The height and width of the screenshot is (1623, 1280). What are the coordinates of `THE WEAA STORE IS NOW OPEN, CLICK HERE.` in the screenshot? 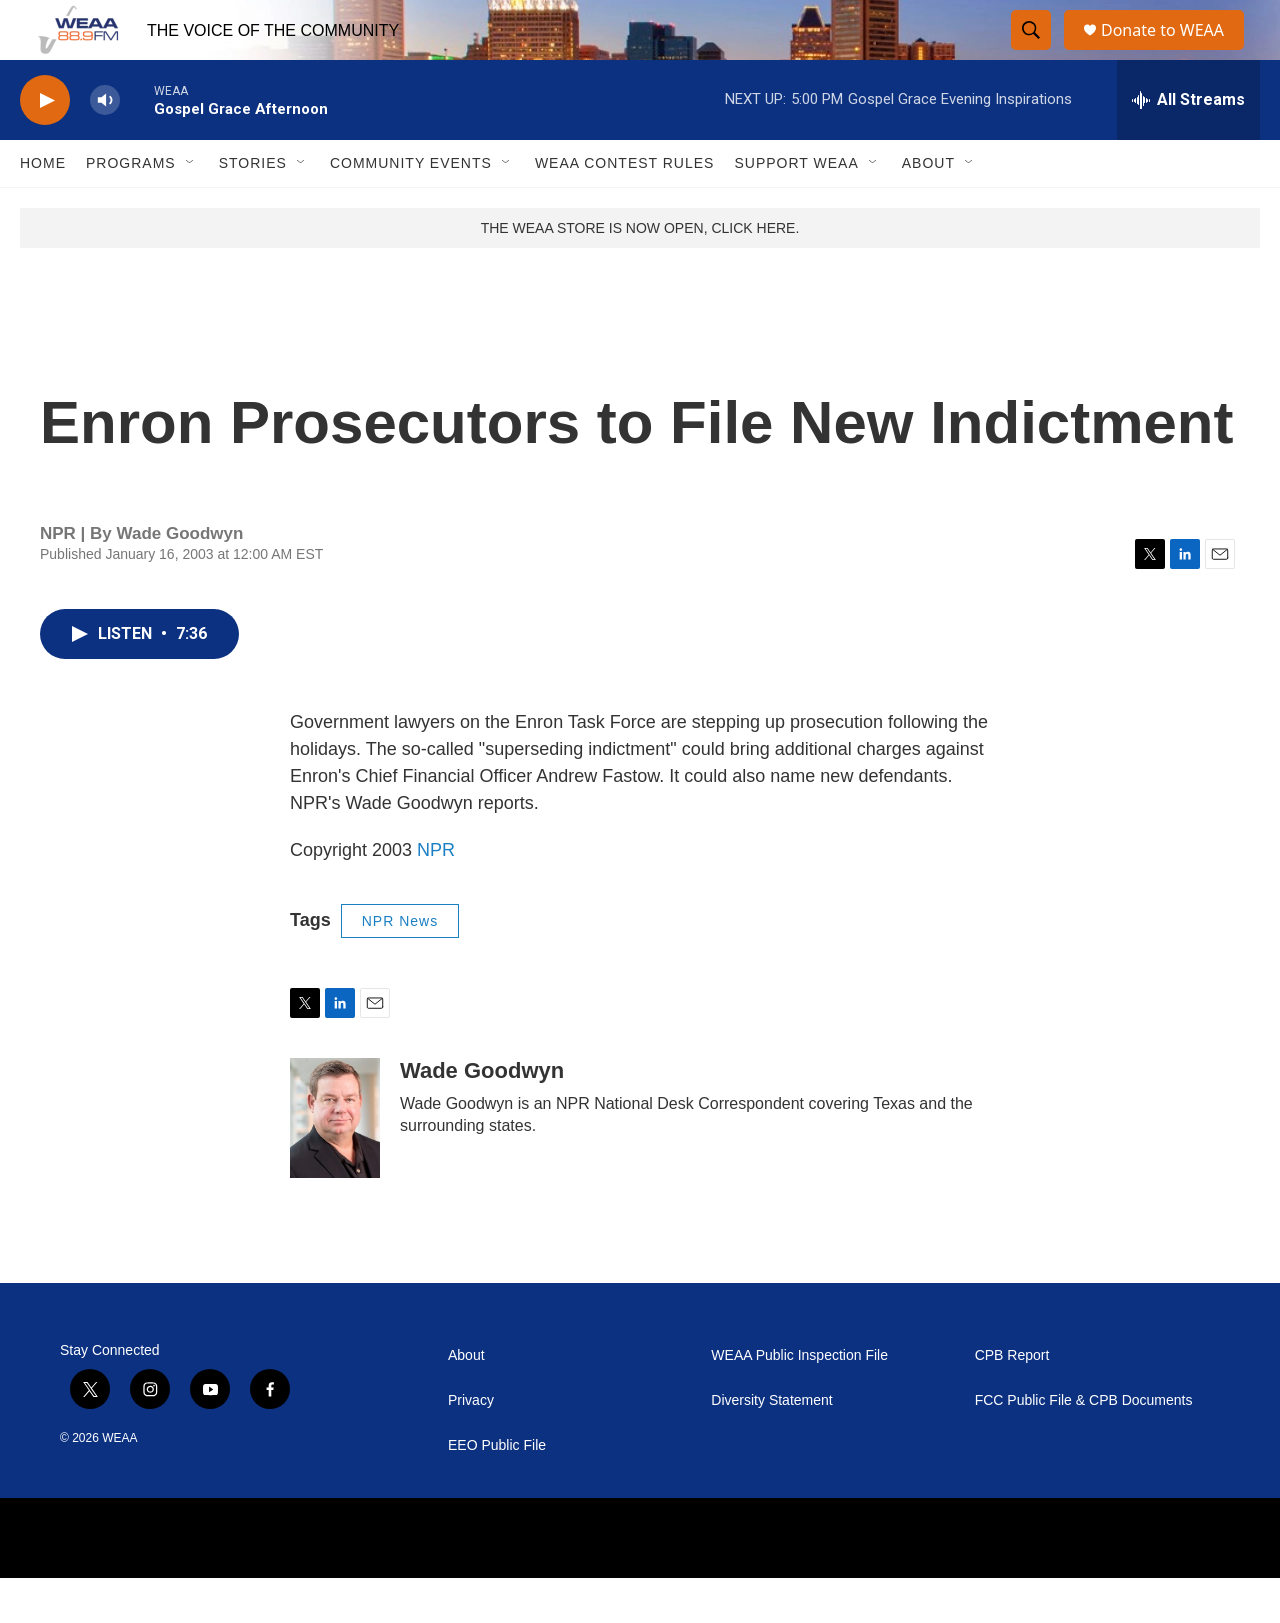 It's located at (640, 273).